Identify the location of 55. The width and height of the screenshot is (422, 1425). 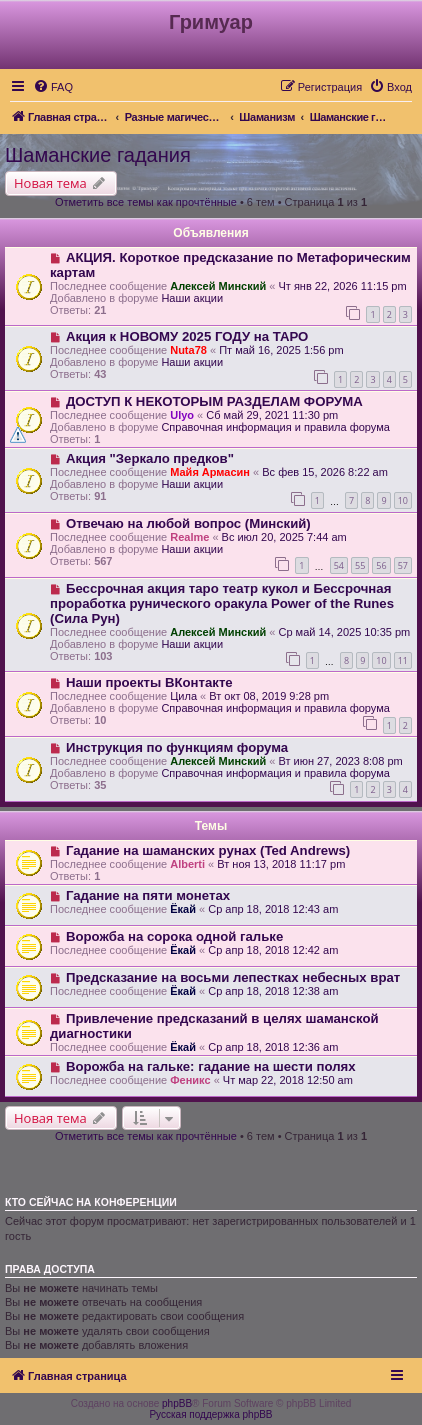
(360, 565).